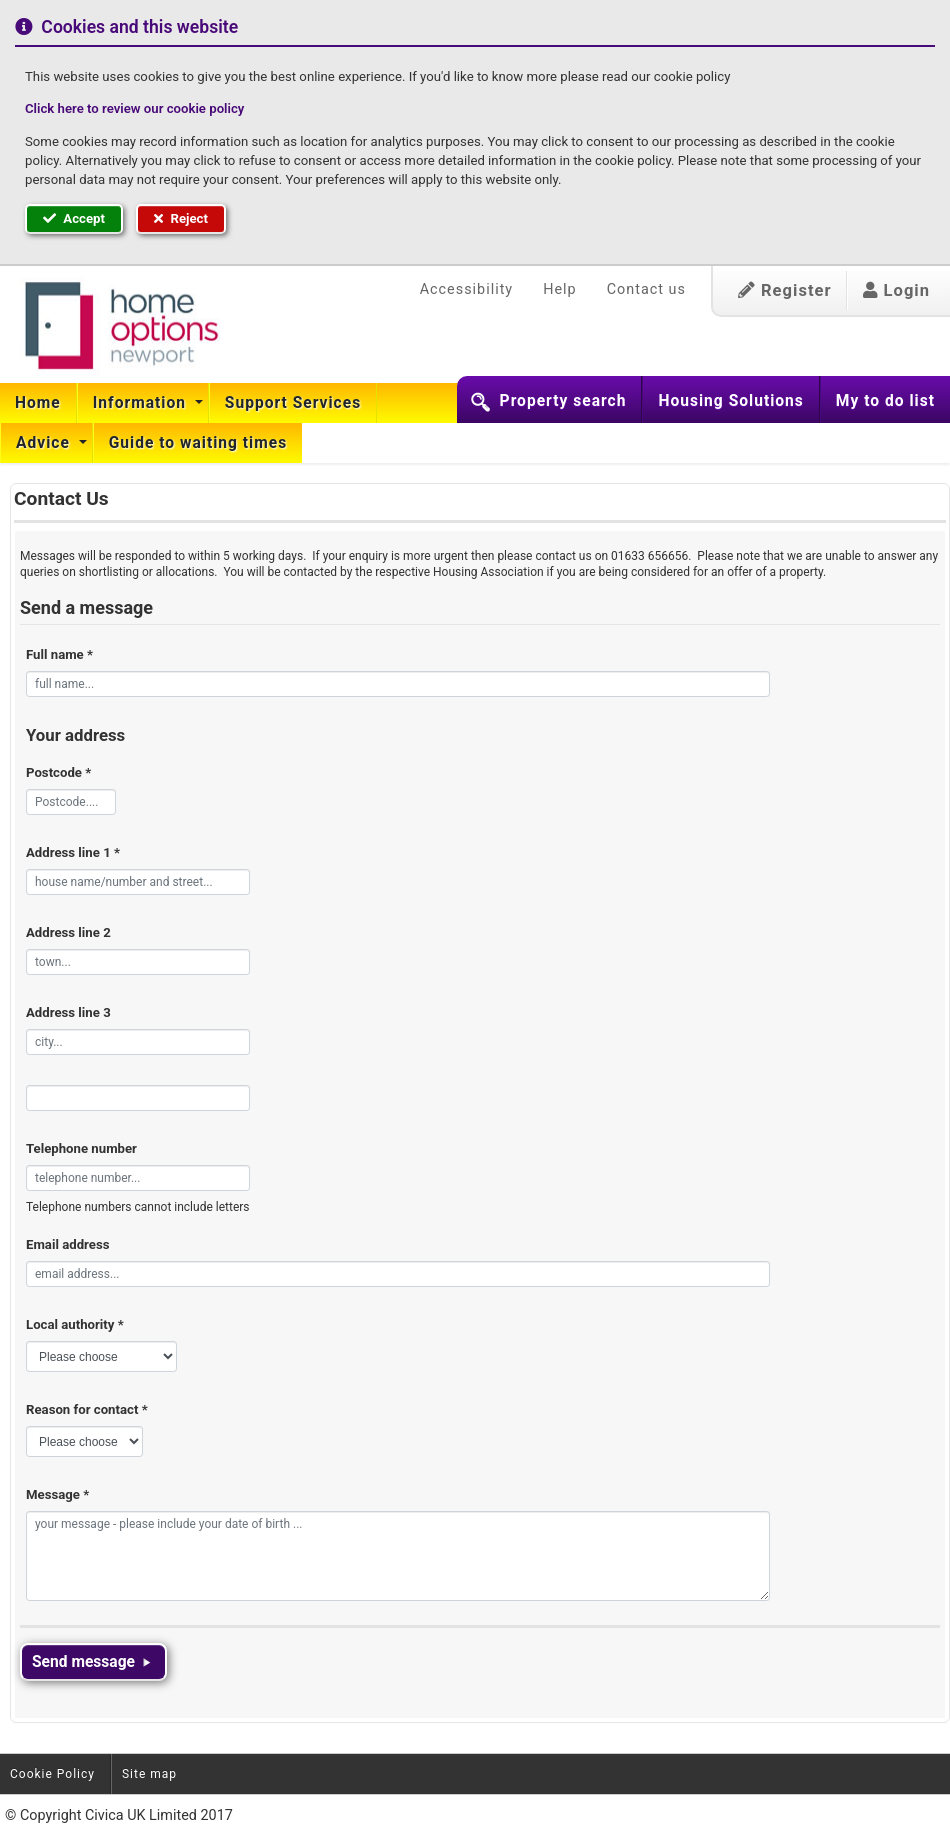  What do you see at coordinates (57, 1494) in the screenshot?
I see `Message` at bounding box center [57, 1494].